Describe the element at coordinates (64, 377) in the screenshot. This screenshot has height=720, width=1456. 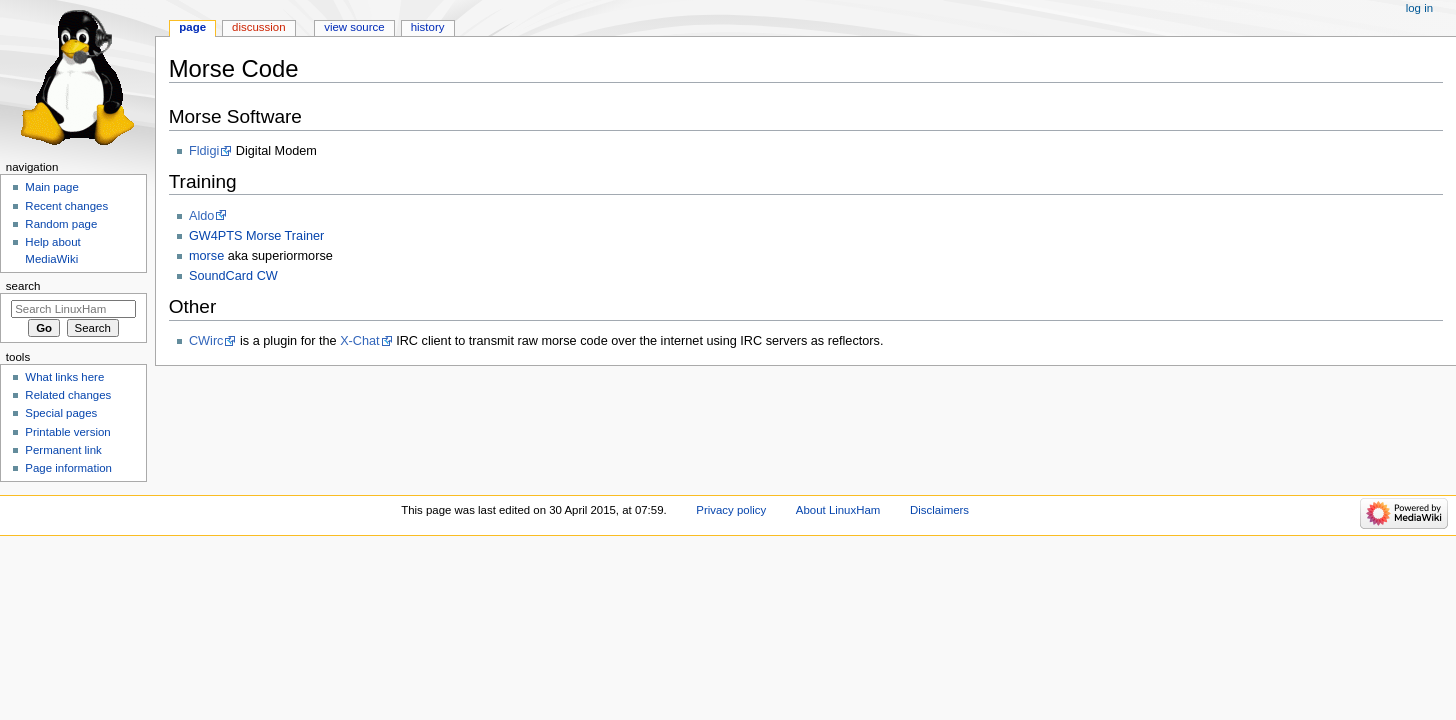
I see `What links here` at that location.